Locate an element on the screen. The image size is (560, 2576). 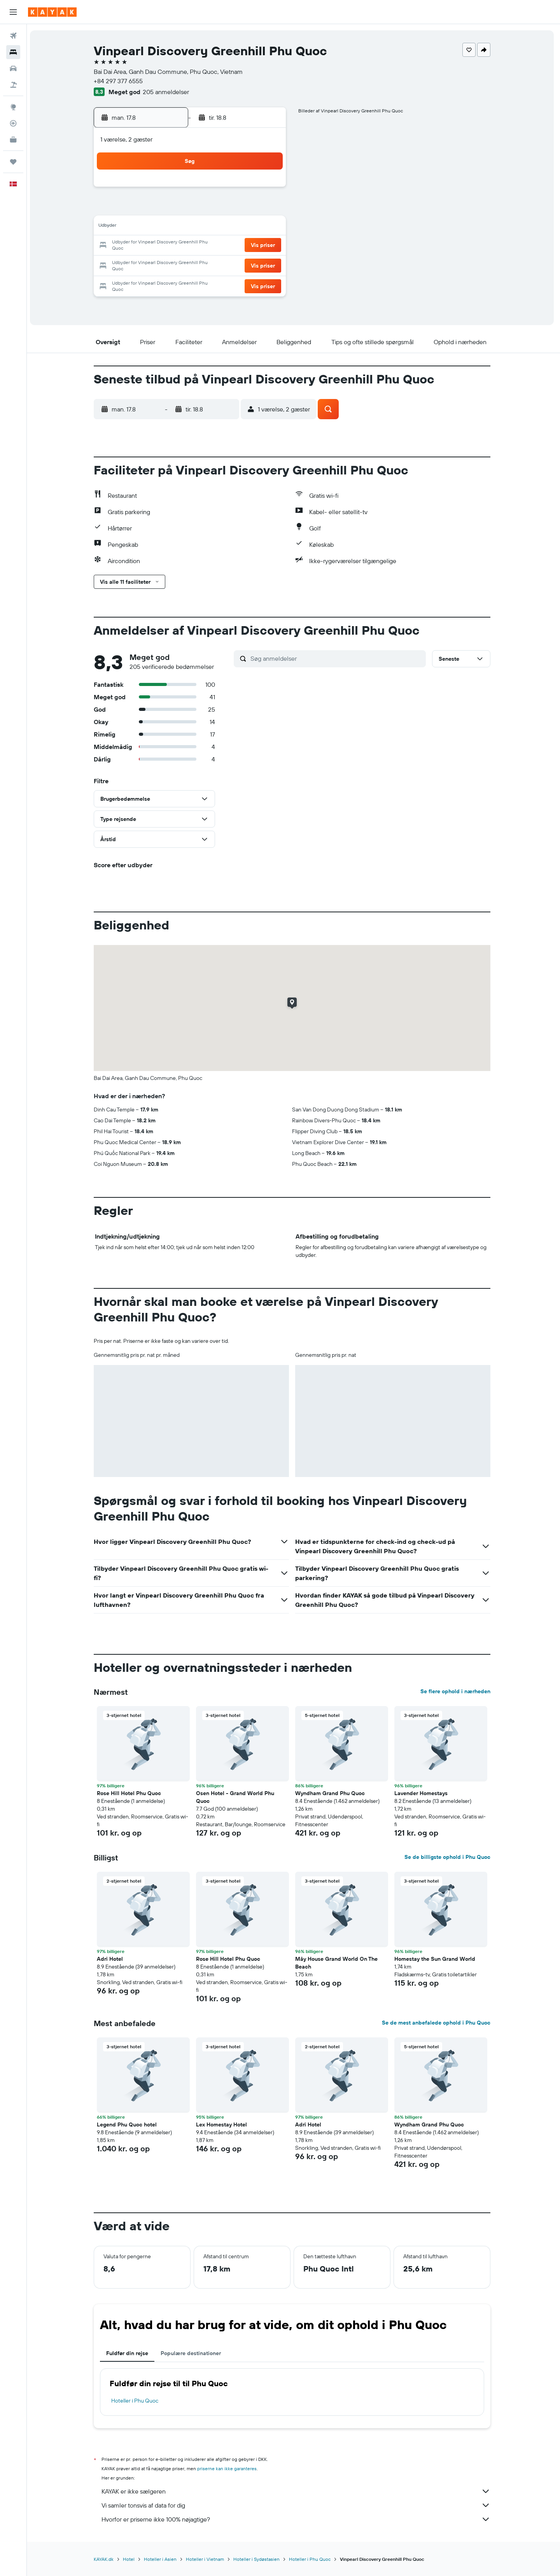
[Spor et fly] is located at coordinates (13, 123).